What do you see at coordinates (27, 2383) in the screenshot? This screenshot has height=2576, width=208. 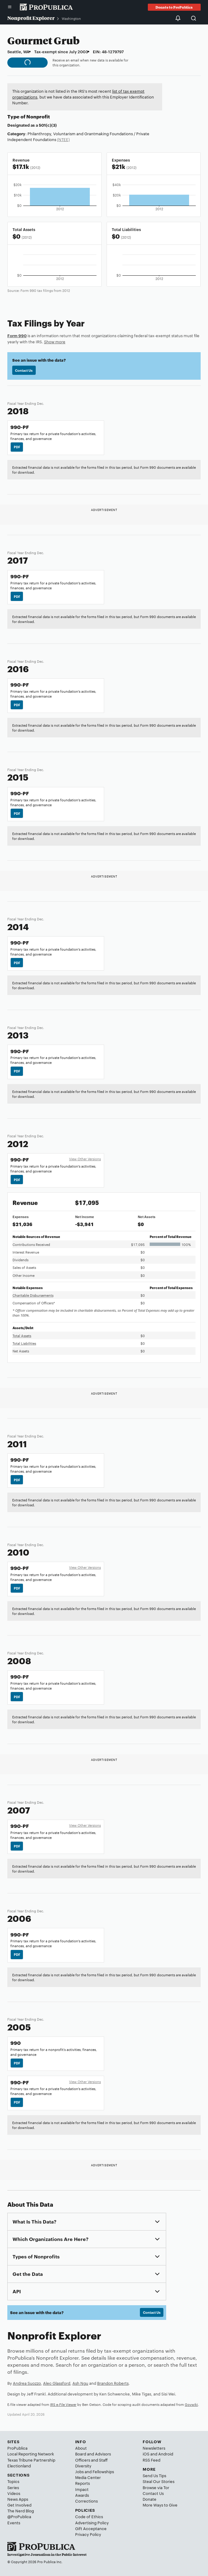 I see `Andrea Suozzo` at bounding box center [27, 2383].